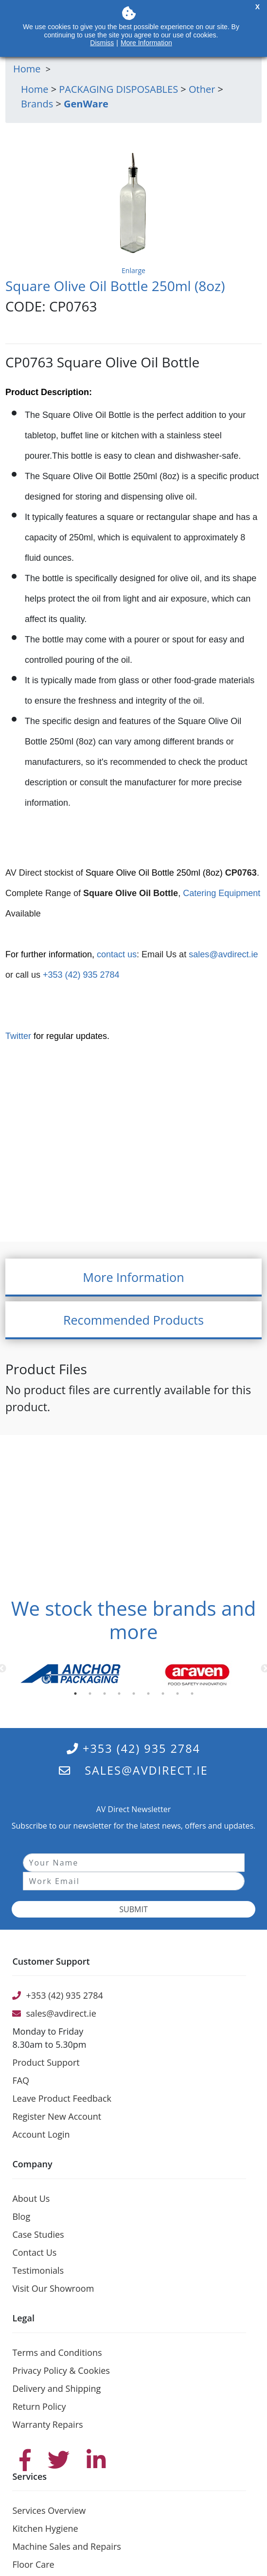 The height and width of the screenshot is (2576, 267). What do you see at coordinates (56, 2388) in the screenshot?
I see `Delivery and Shipping` at bounding box center [56, 2388].